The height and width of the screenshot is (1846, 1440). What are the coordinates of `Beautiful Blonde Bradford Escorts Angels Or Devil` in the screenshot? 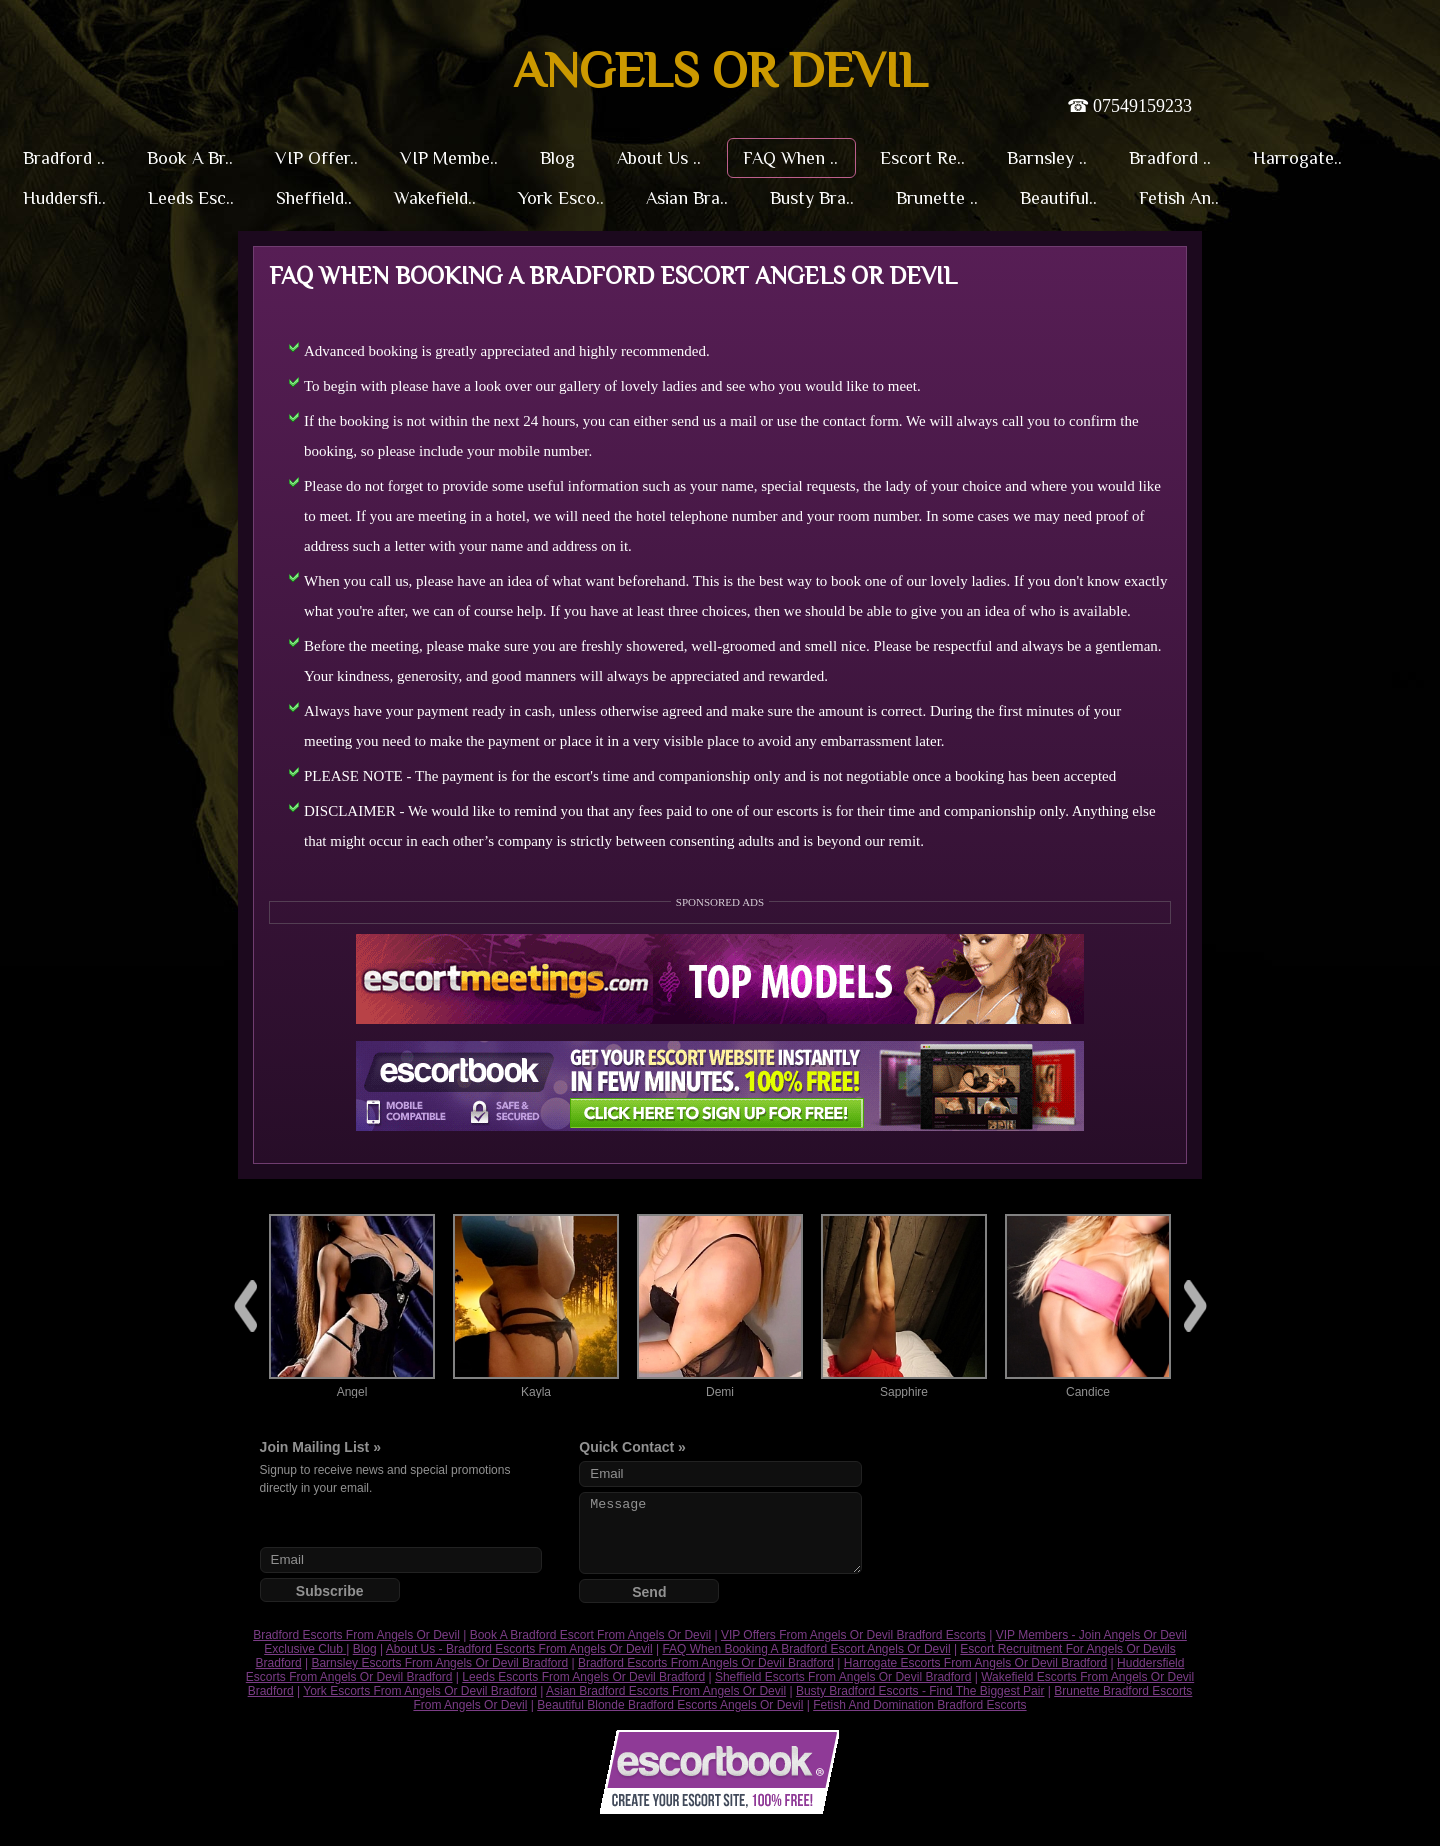 It's located at (670, 1705).